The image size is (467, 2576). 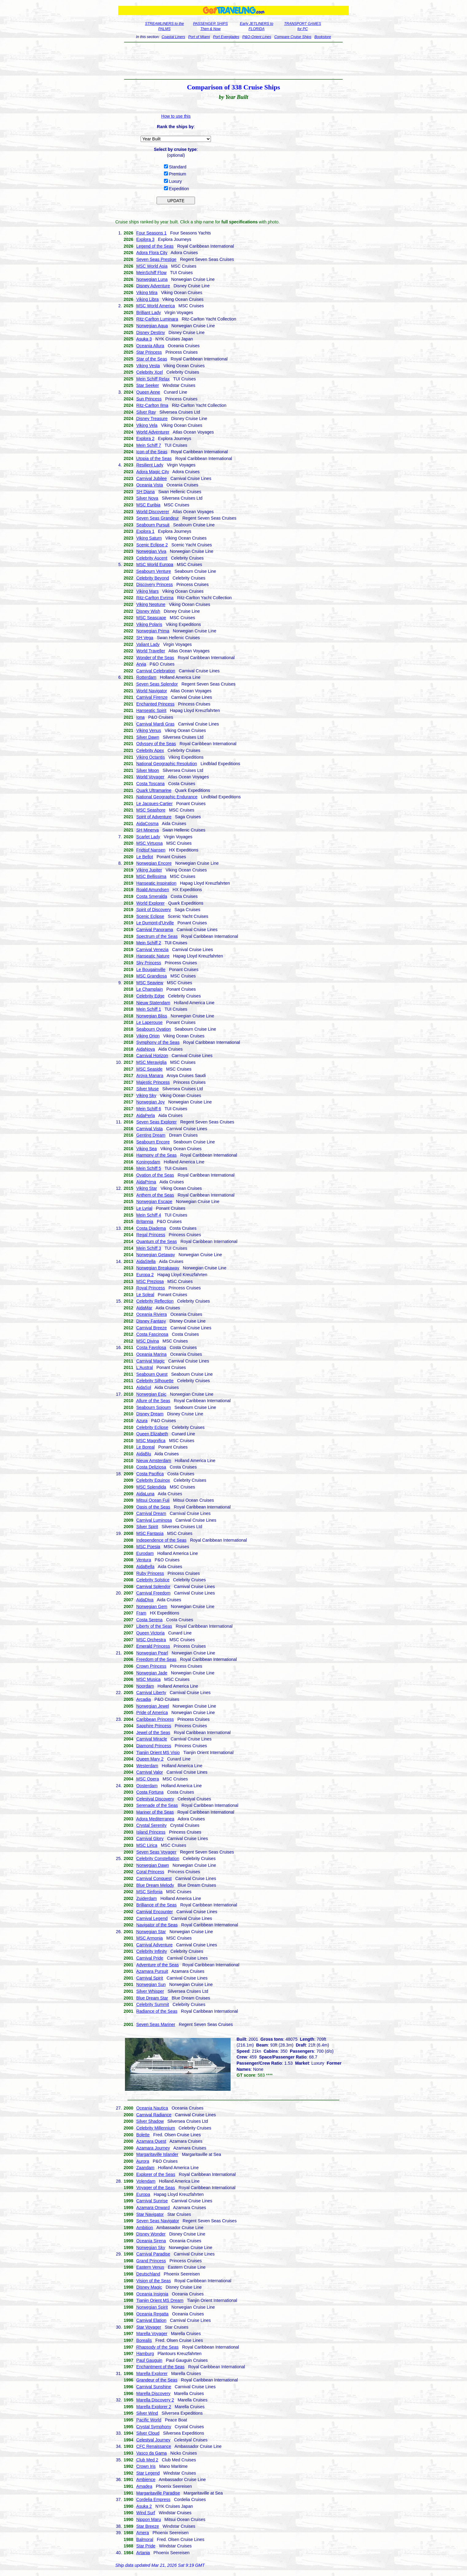 I want to click on MSC World Asia, so click(x=152, y=266).